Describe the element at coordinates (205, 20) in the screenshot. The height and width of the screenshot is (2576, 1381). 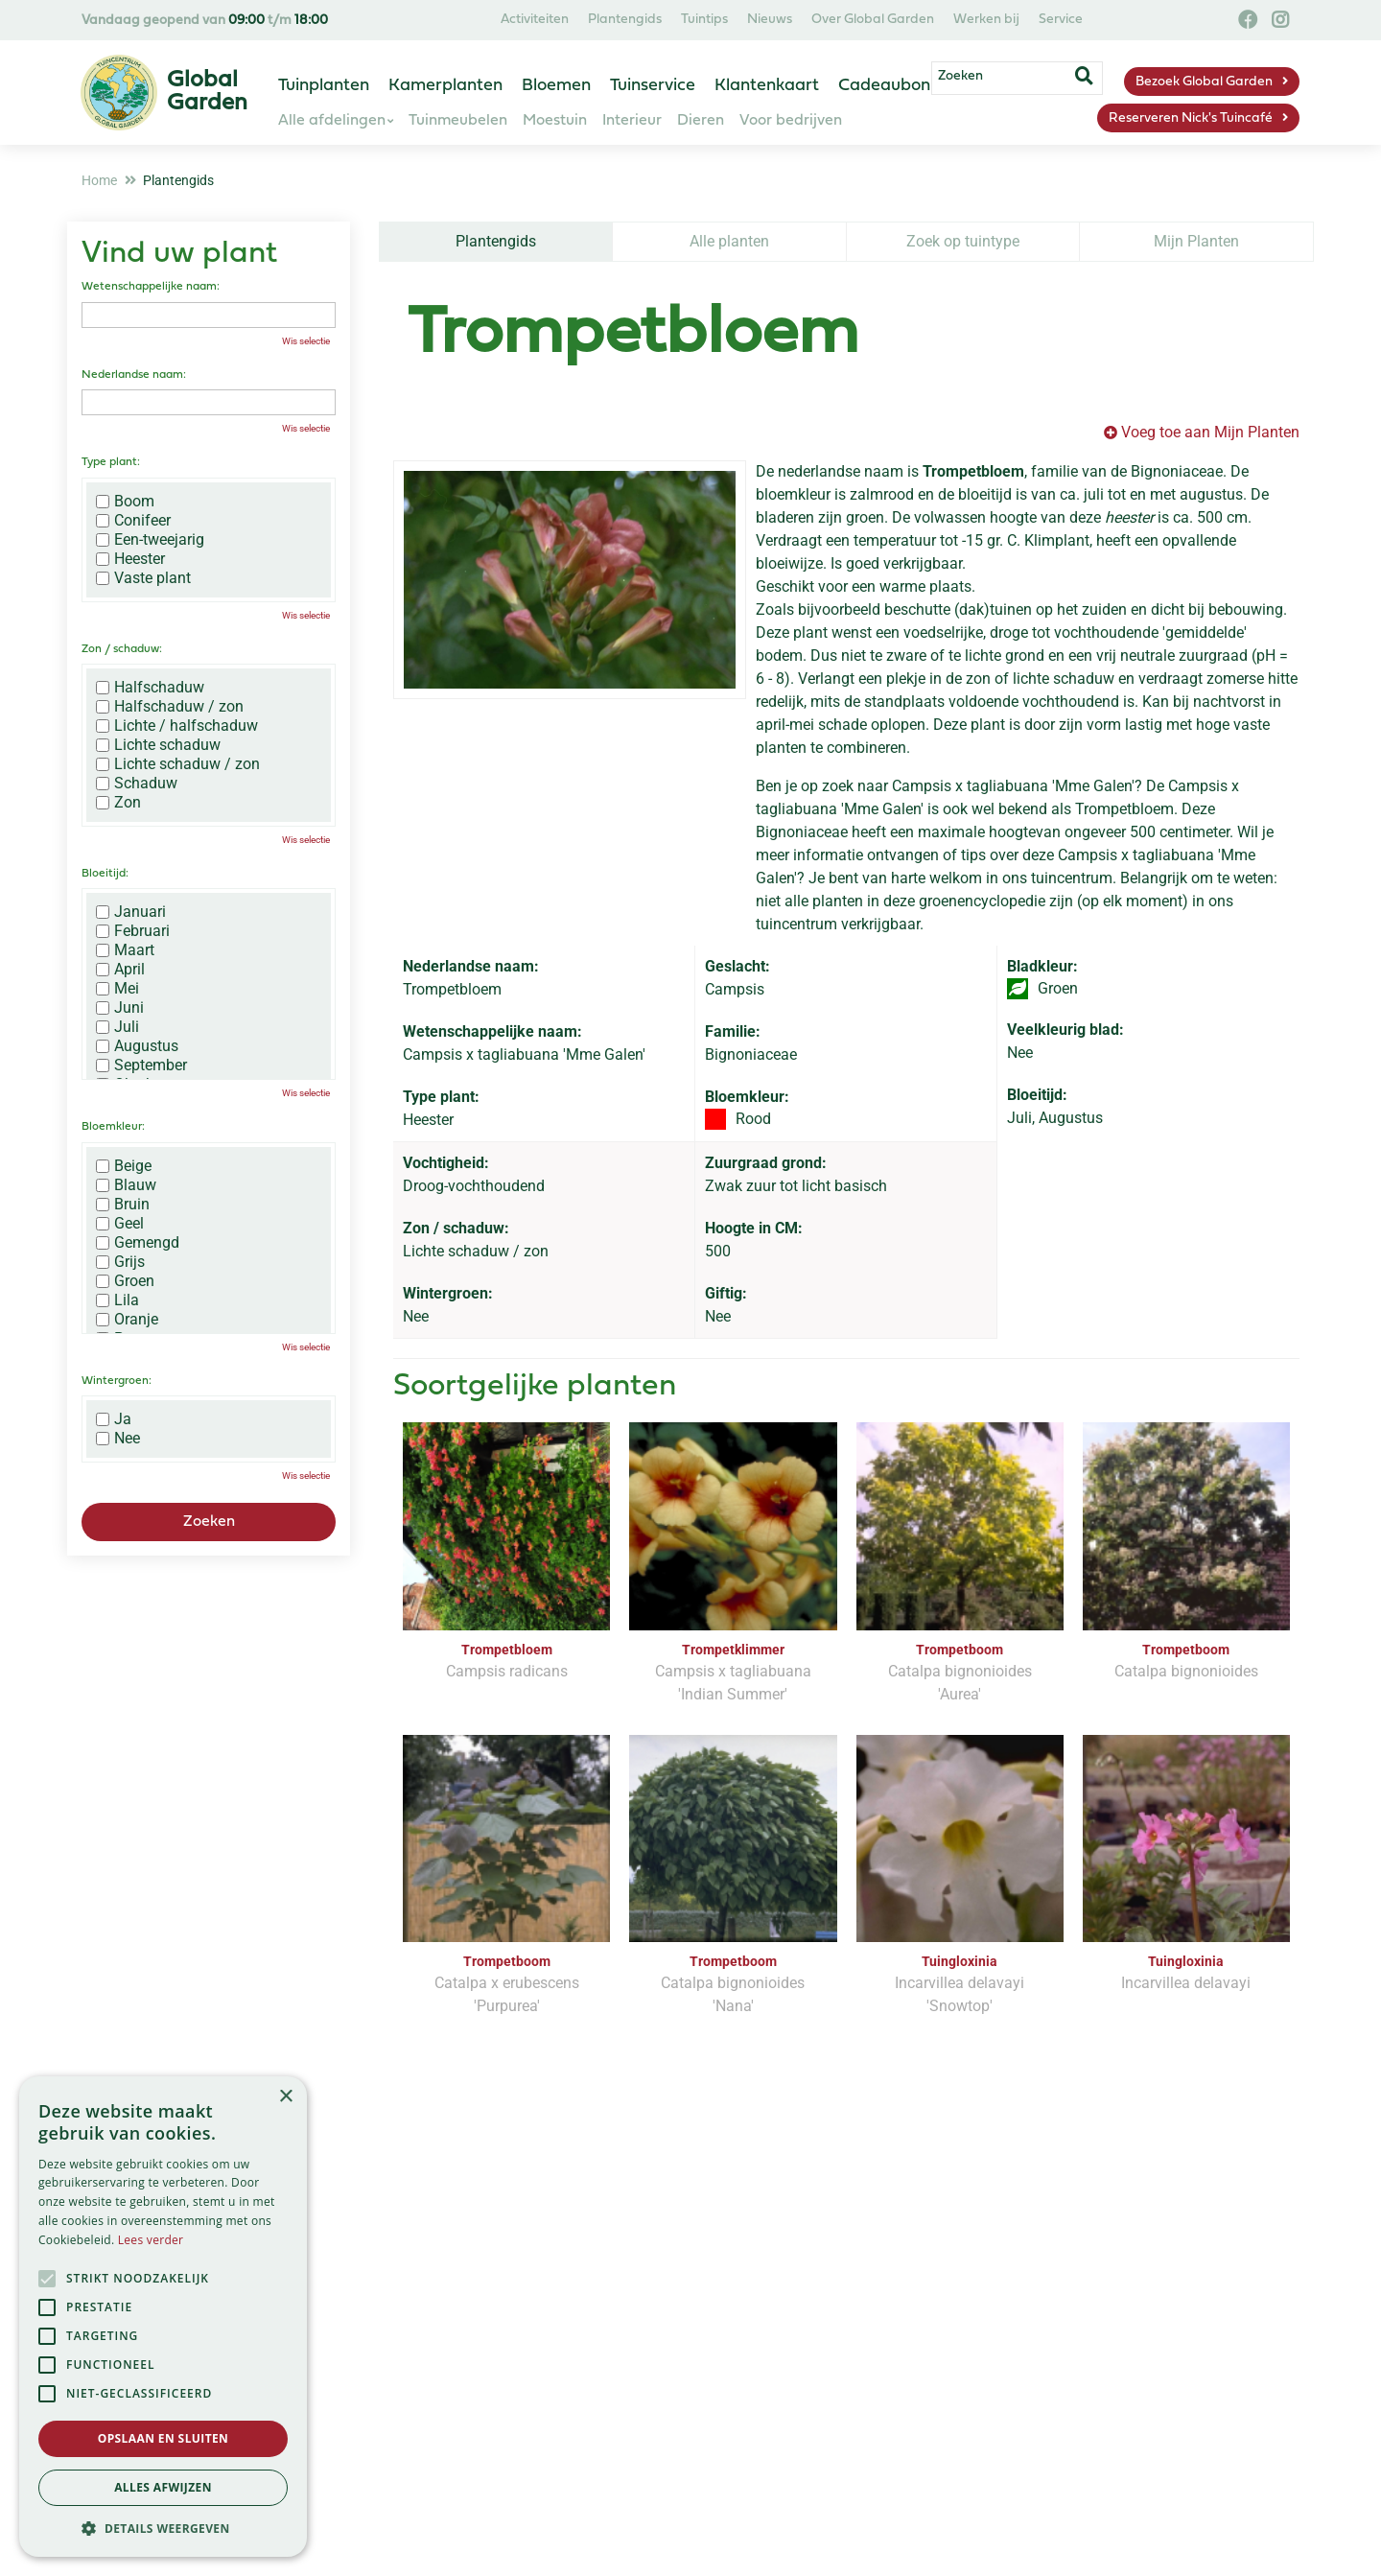
I see `Vandaag geopend van t/m` at that location.